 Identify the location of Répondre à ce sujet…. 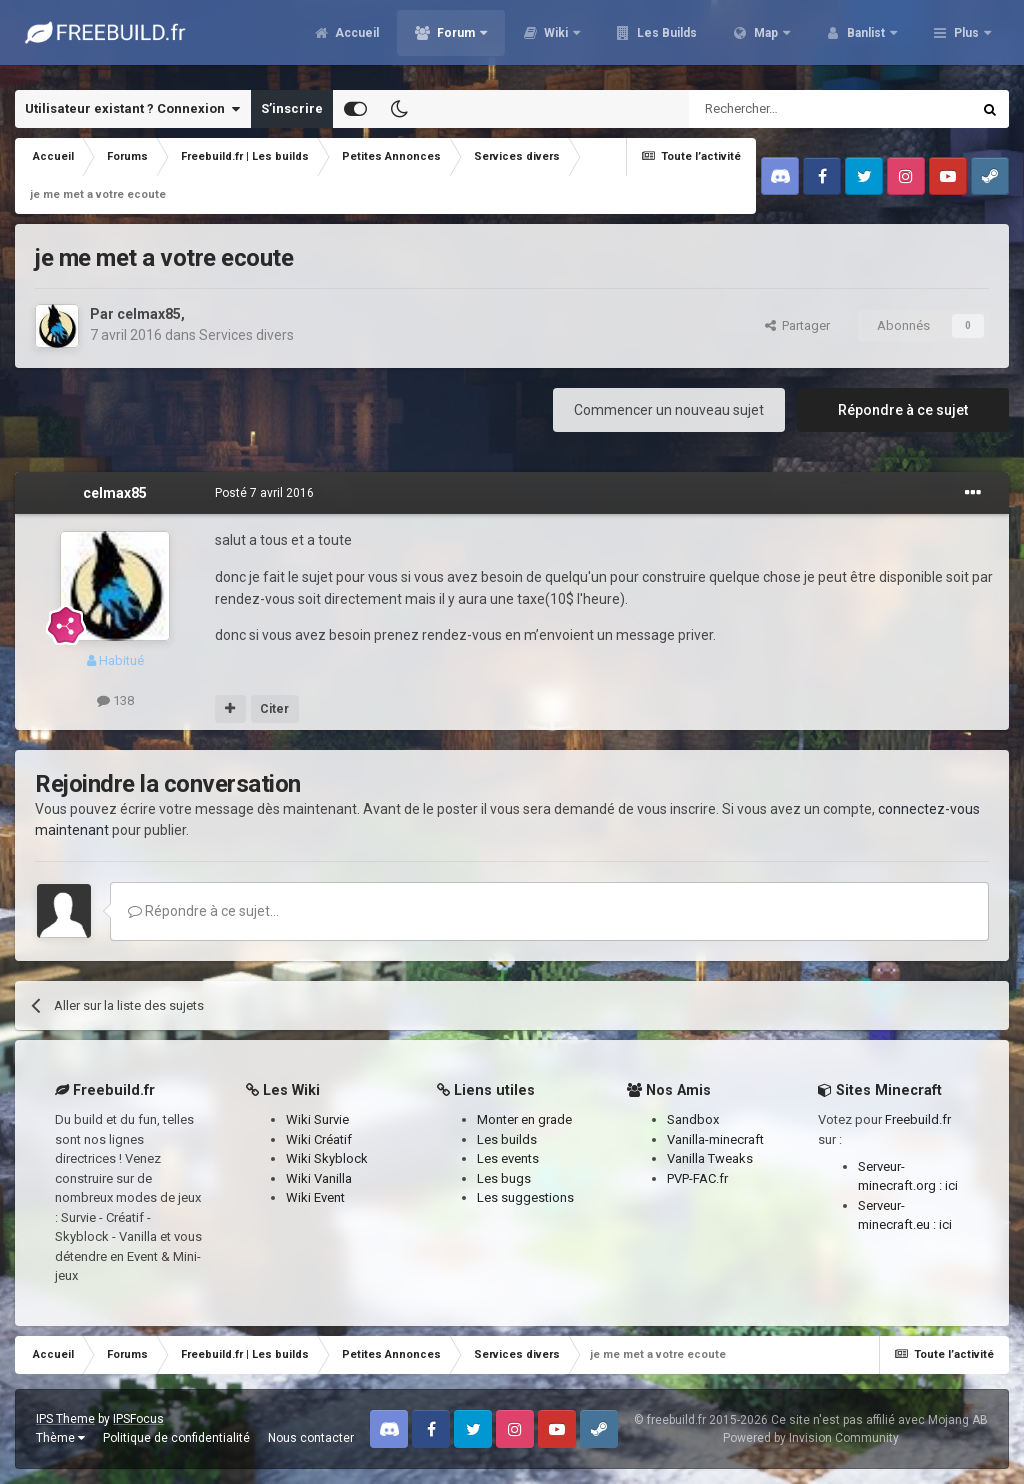
(203, 911).